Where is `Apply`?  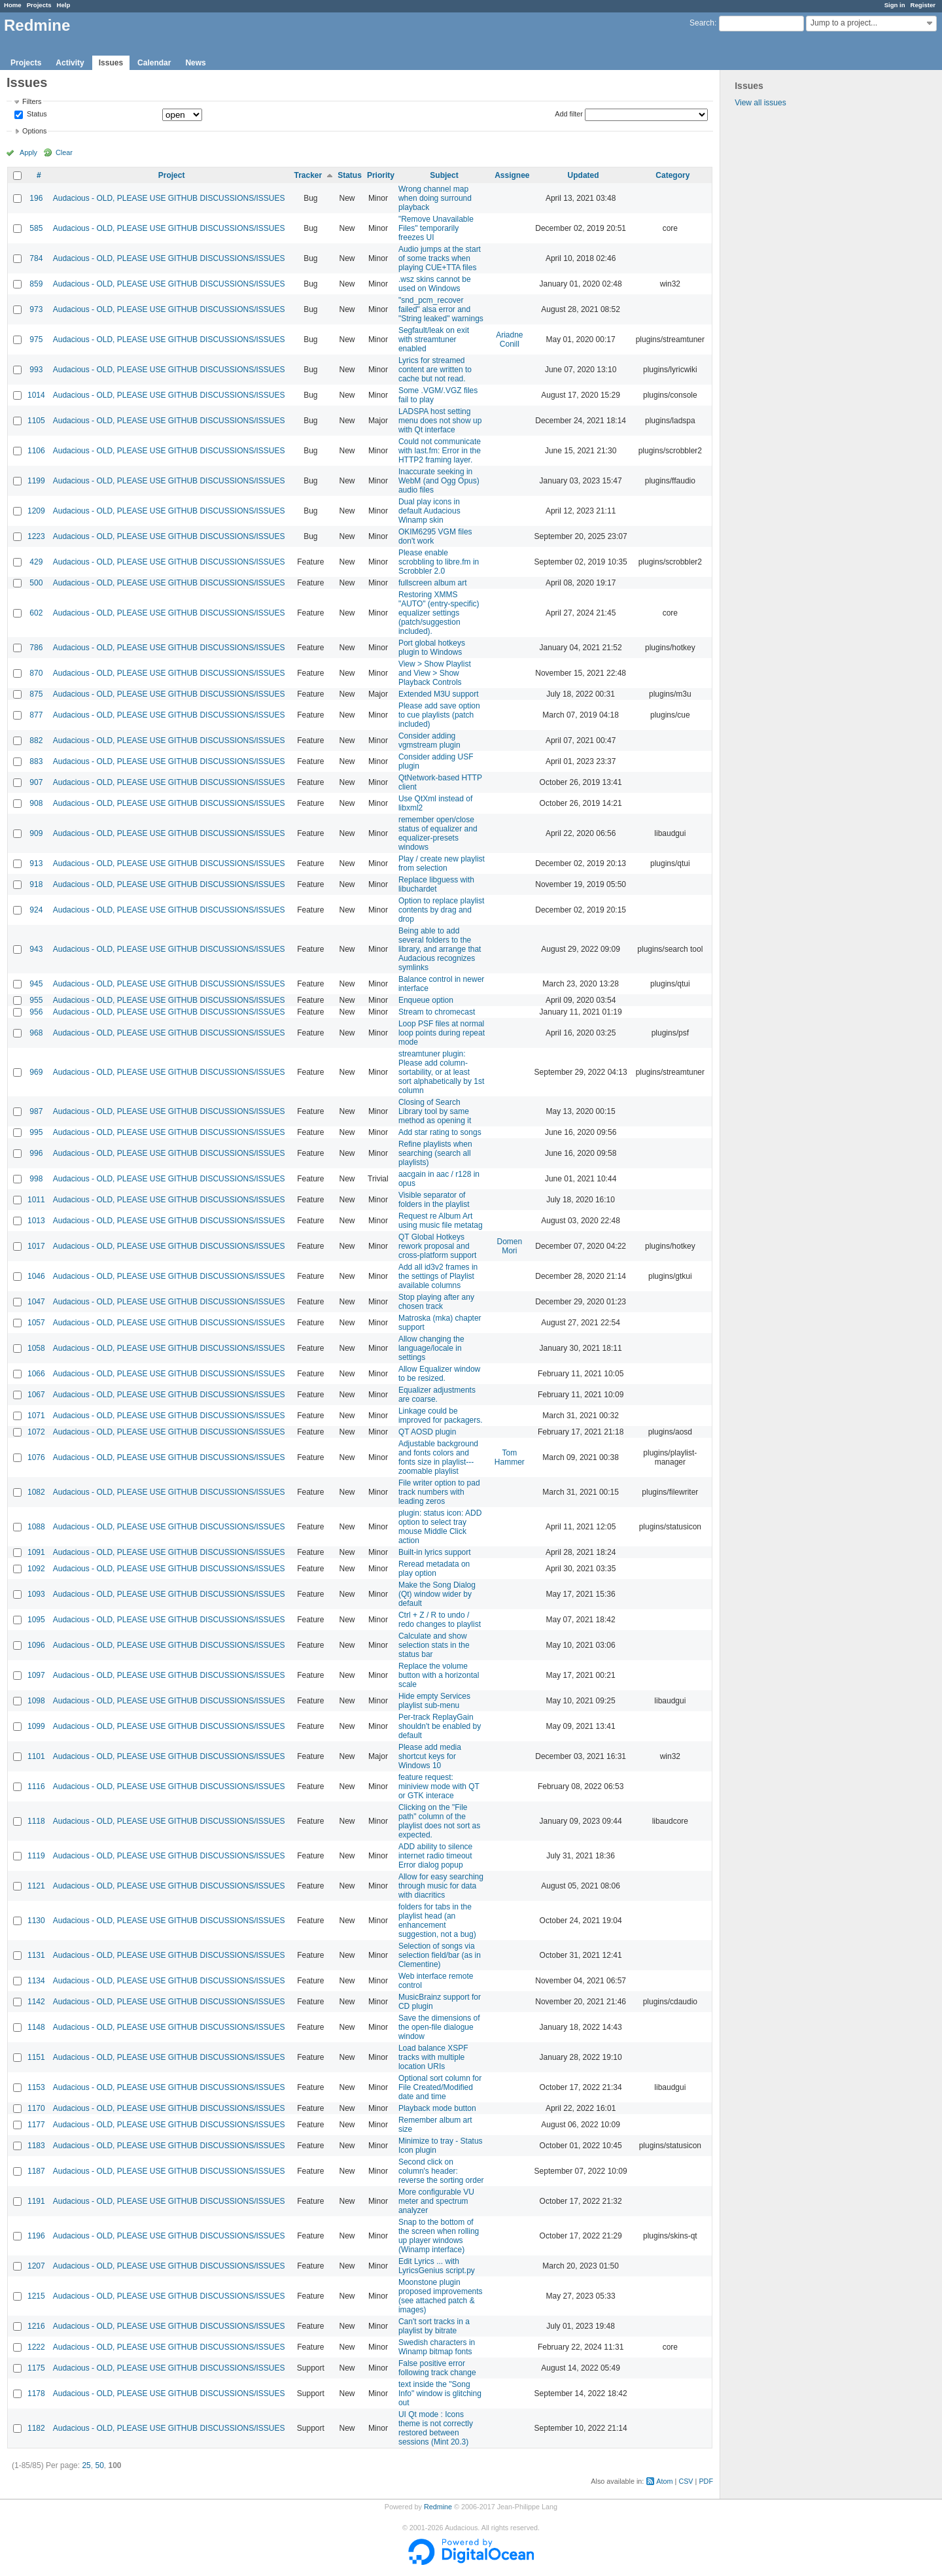
Apply is located at coordinates (28, 152).